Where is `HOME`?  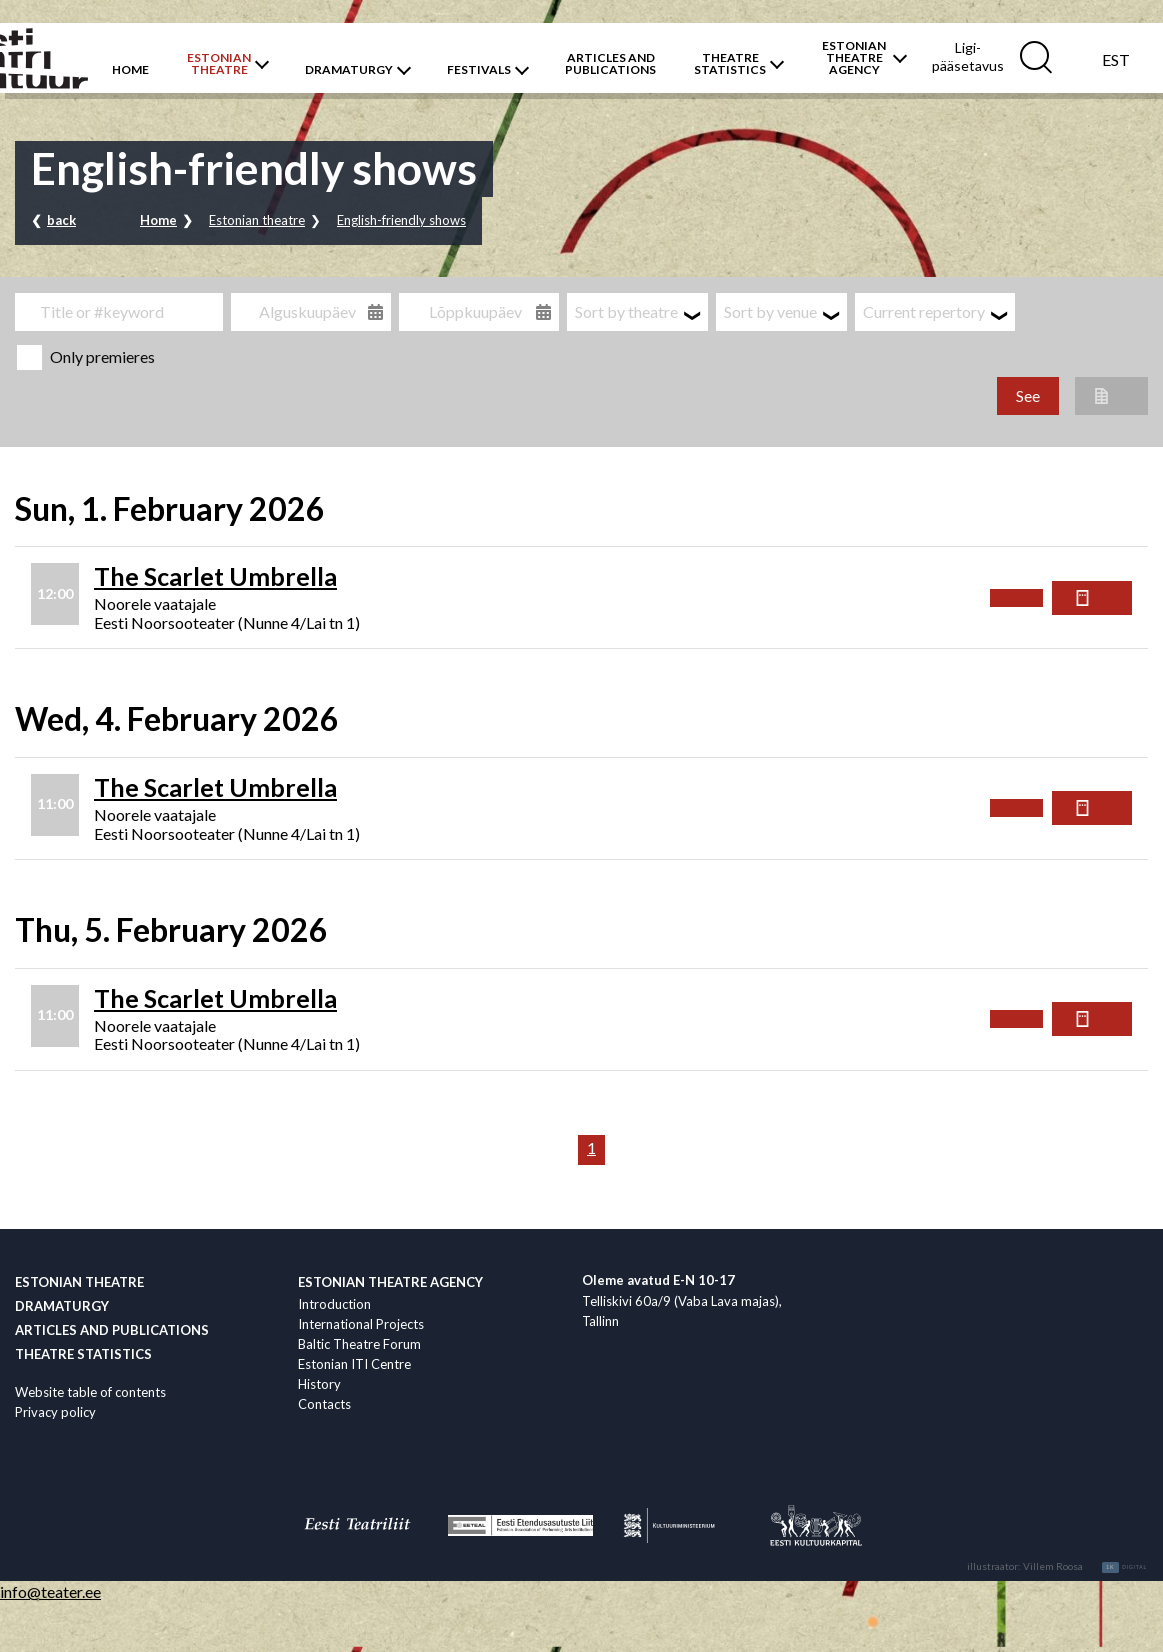
HOME is located at coordinates (130, 70).